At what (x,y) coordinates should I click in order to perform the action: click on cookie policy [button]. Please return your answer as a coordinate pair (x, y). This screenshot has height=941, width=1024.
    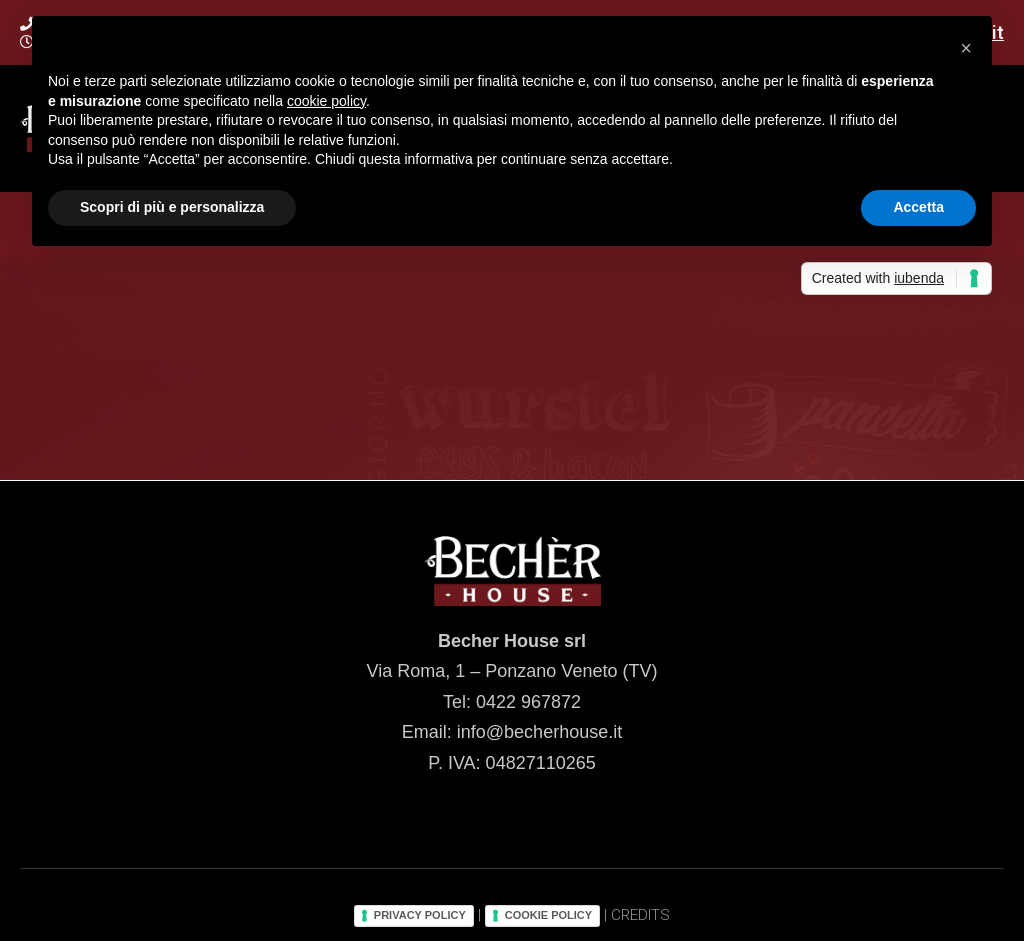
    Looking at the image, I should click on (326, 101).